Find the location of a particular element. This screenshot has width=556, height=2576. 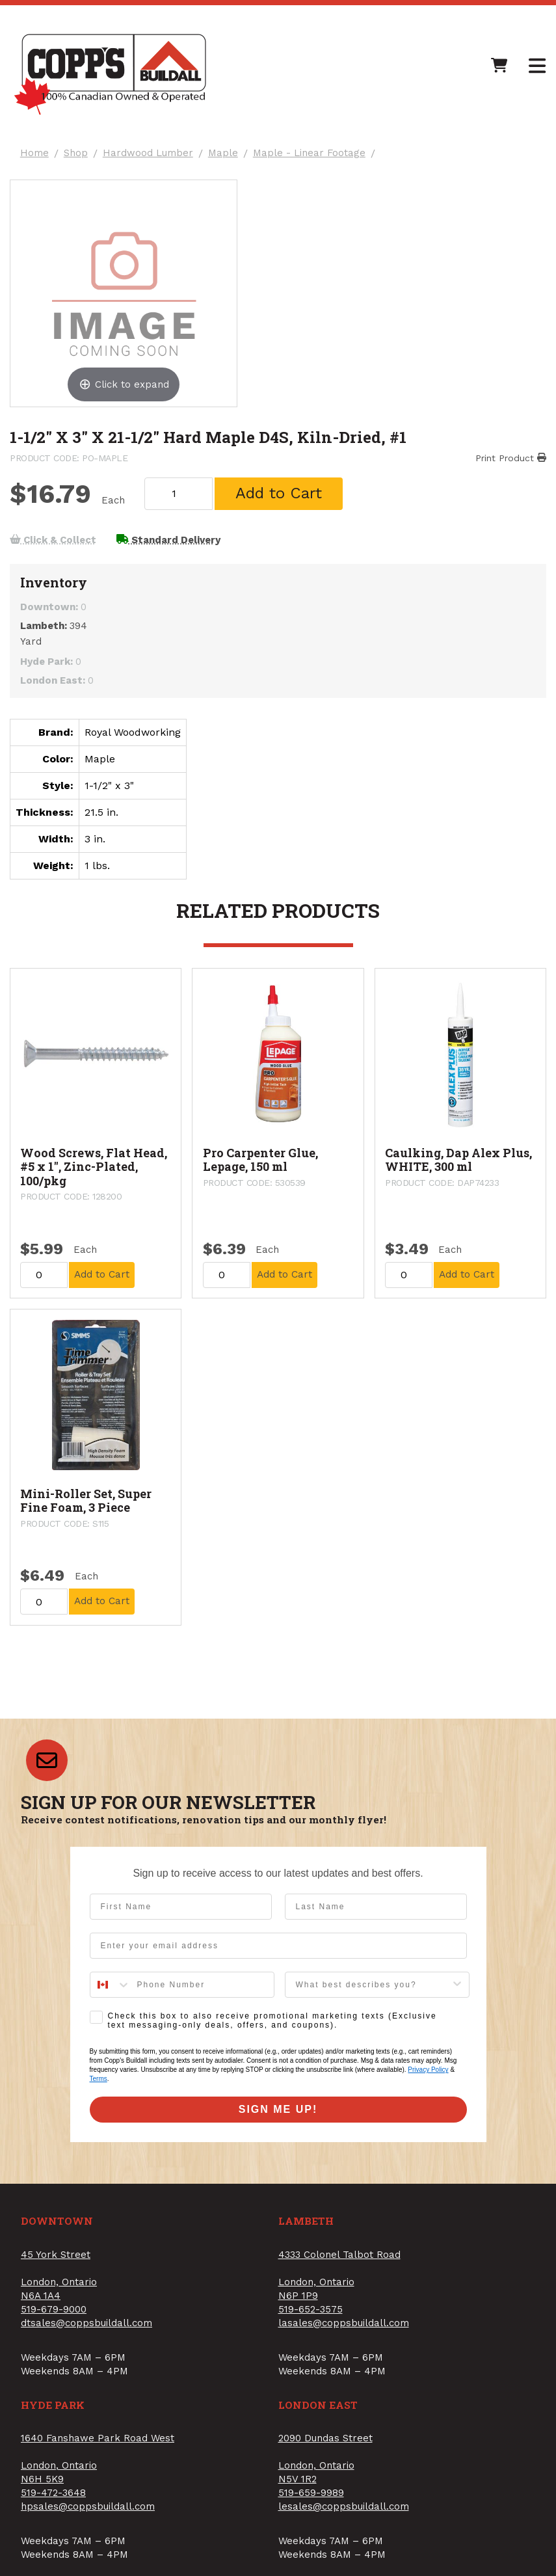

Standard Delivery is located at coordinates (170, 542).